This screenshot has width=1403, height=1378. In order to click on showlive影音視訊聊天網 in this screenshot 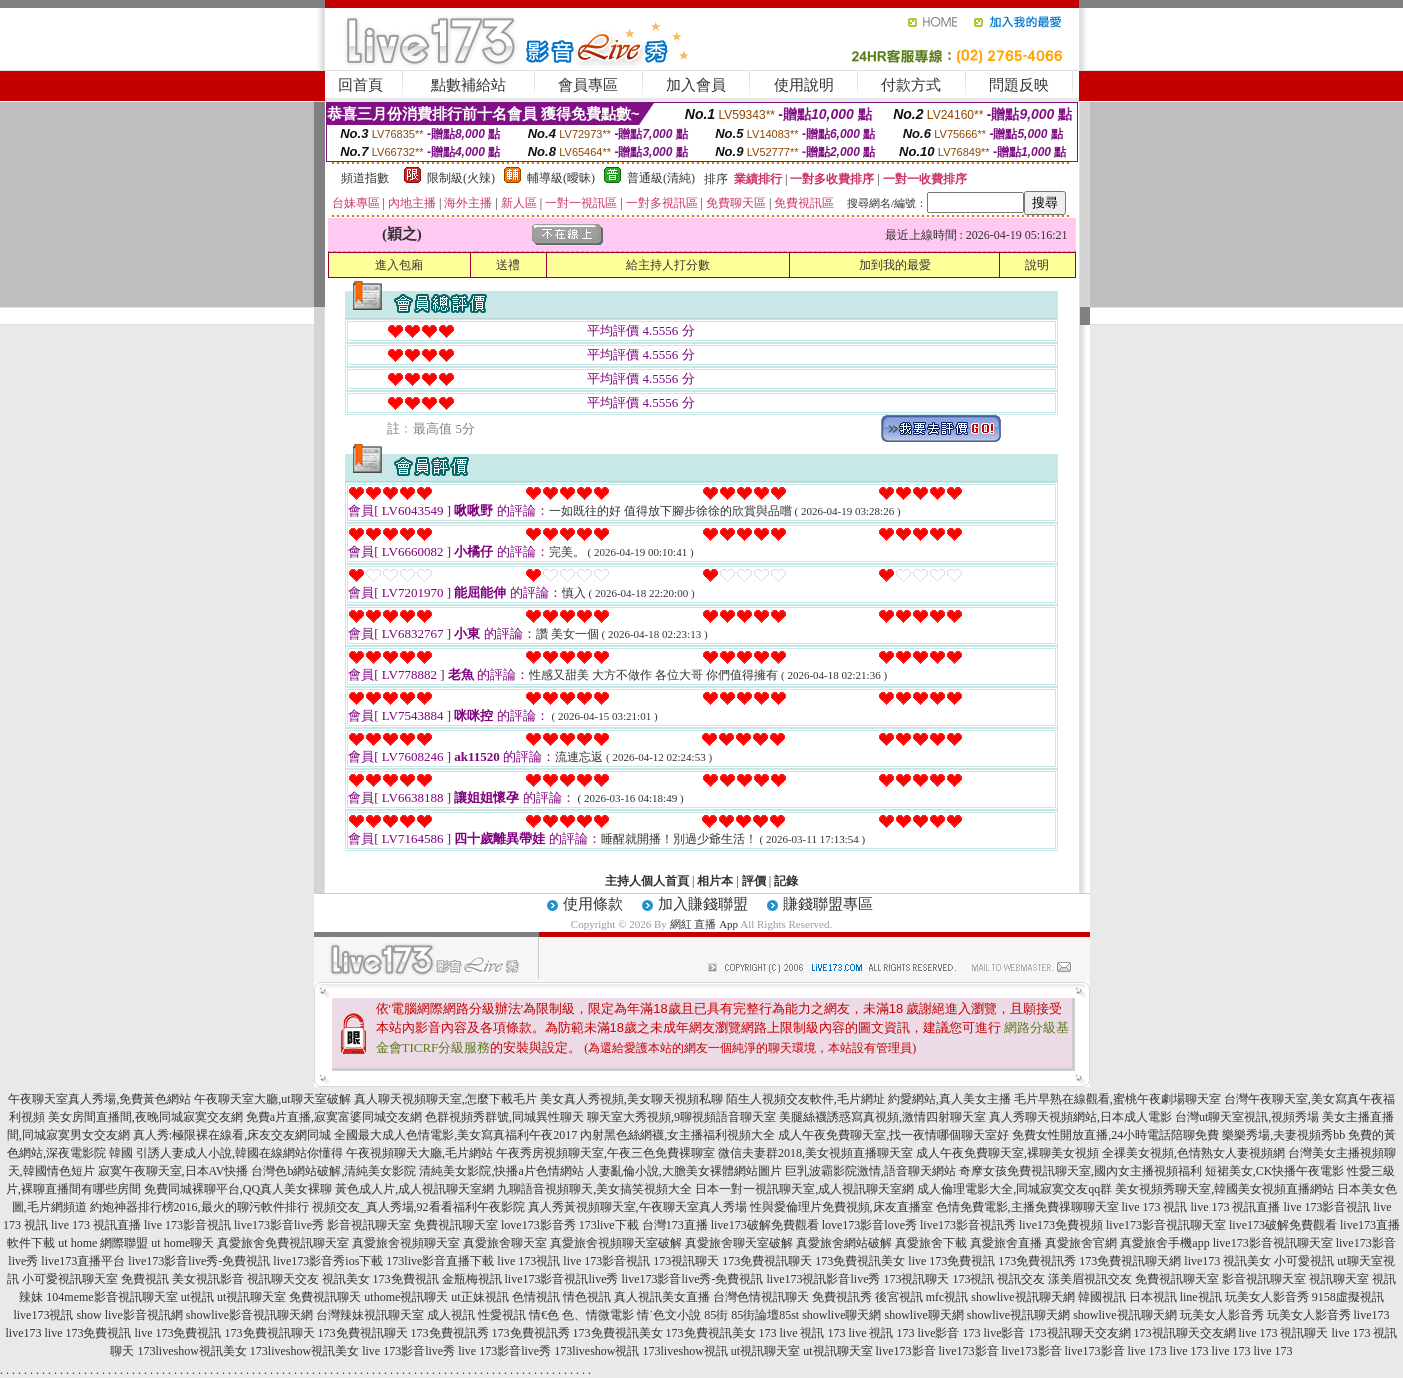, I will do `click(249, 1315)`.